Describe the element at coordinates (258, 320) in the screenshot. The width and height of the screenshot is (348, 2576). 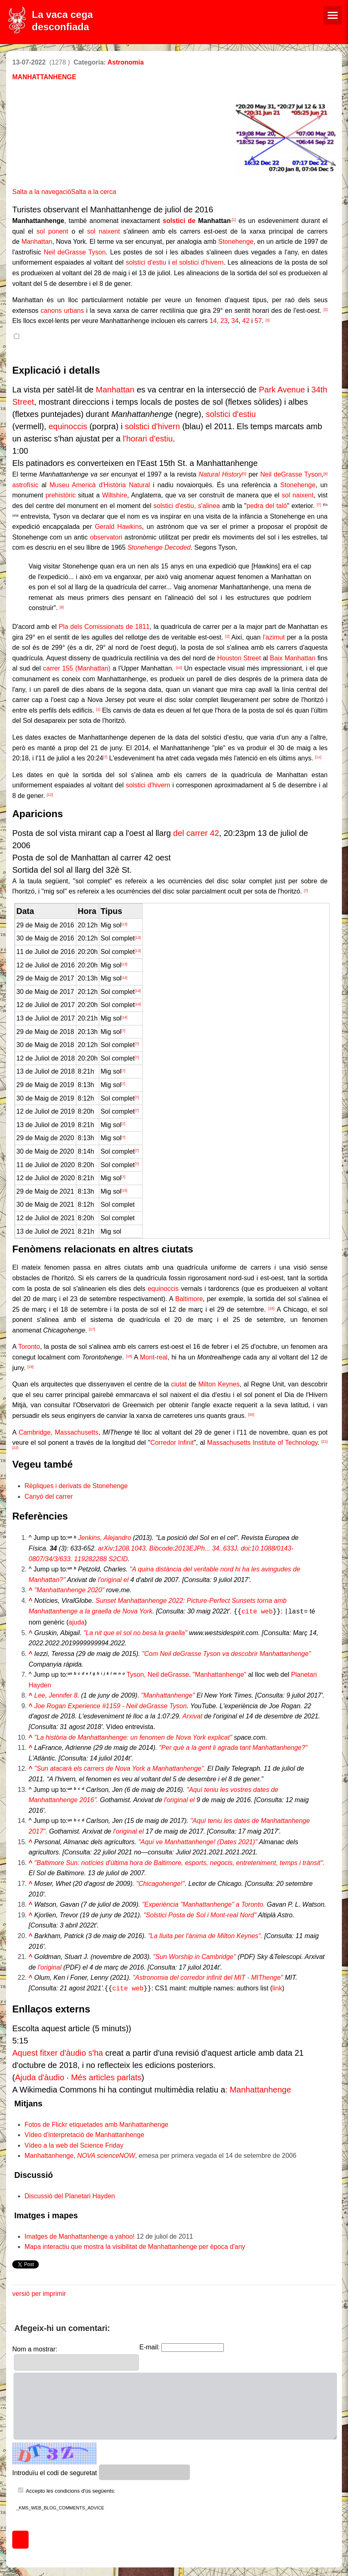
I see `57` at that location.